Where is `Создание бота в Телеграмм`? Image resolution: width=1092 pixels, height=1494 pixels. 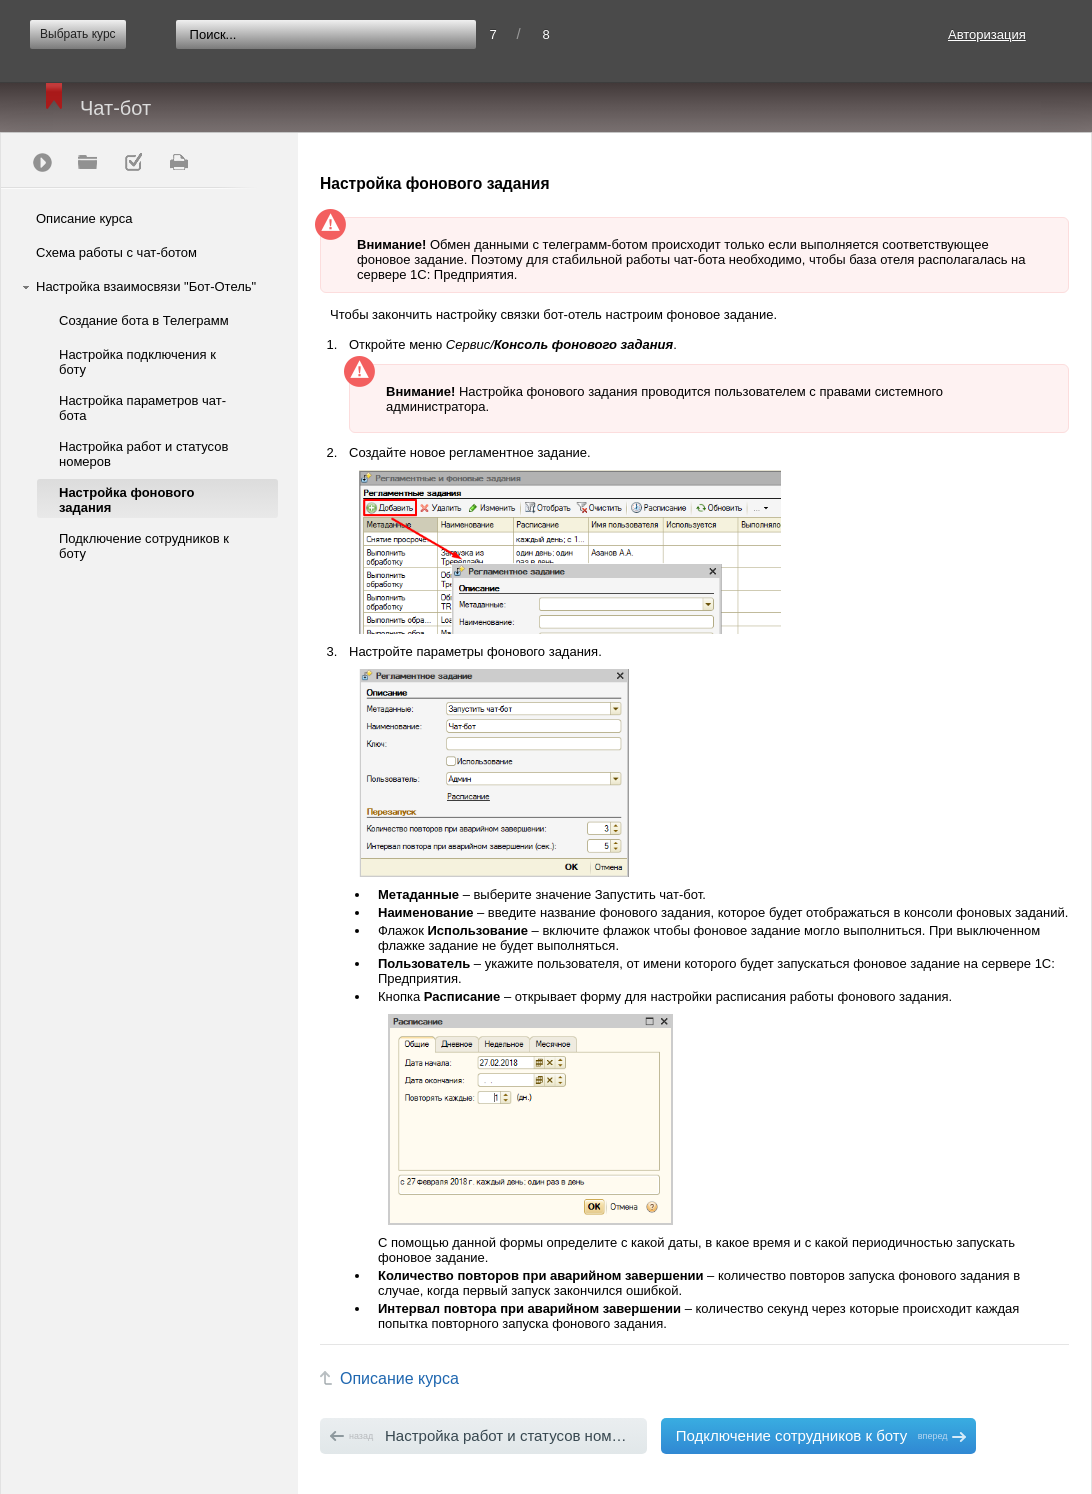
Создание бота в Телеграмм is located at coordinates (144, 320).